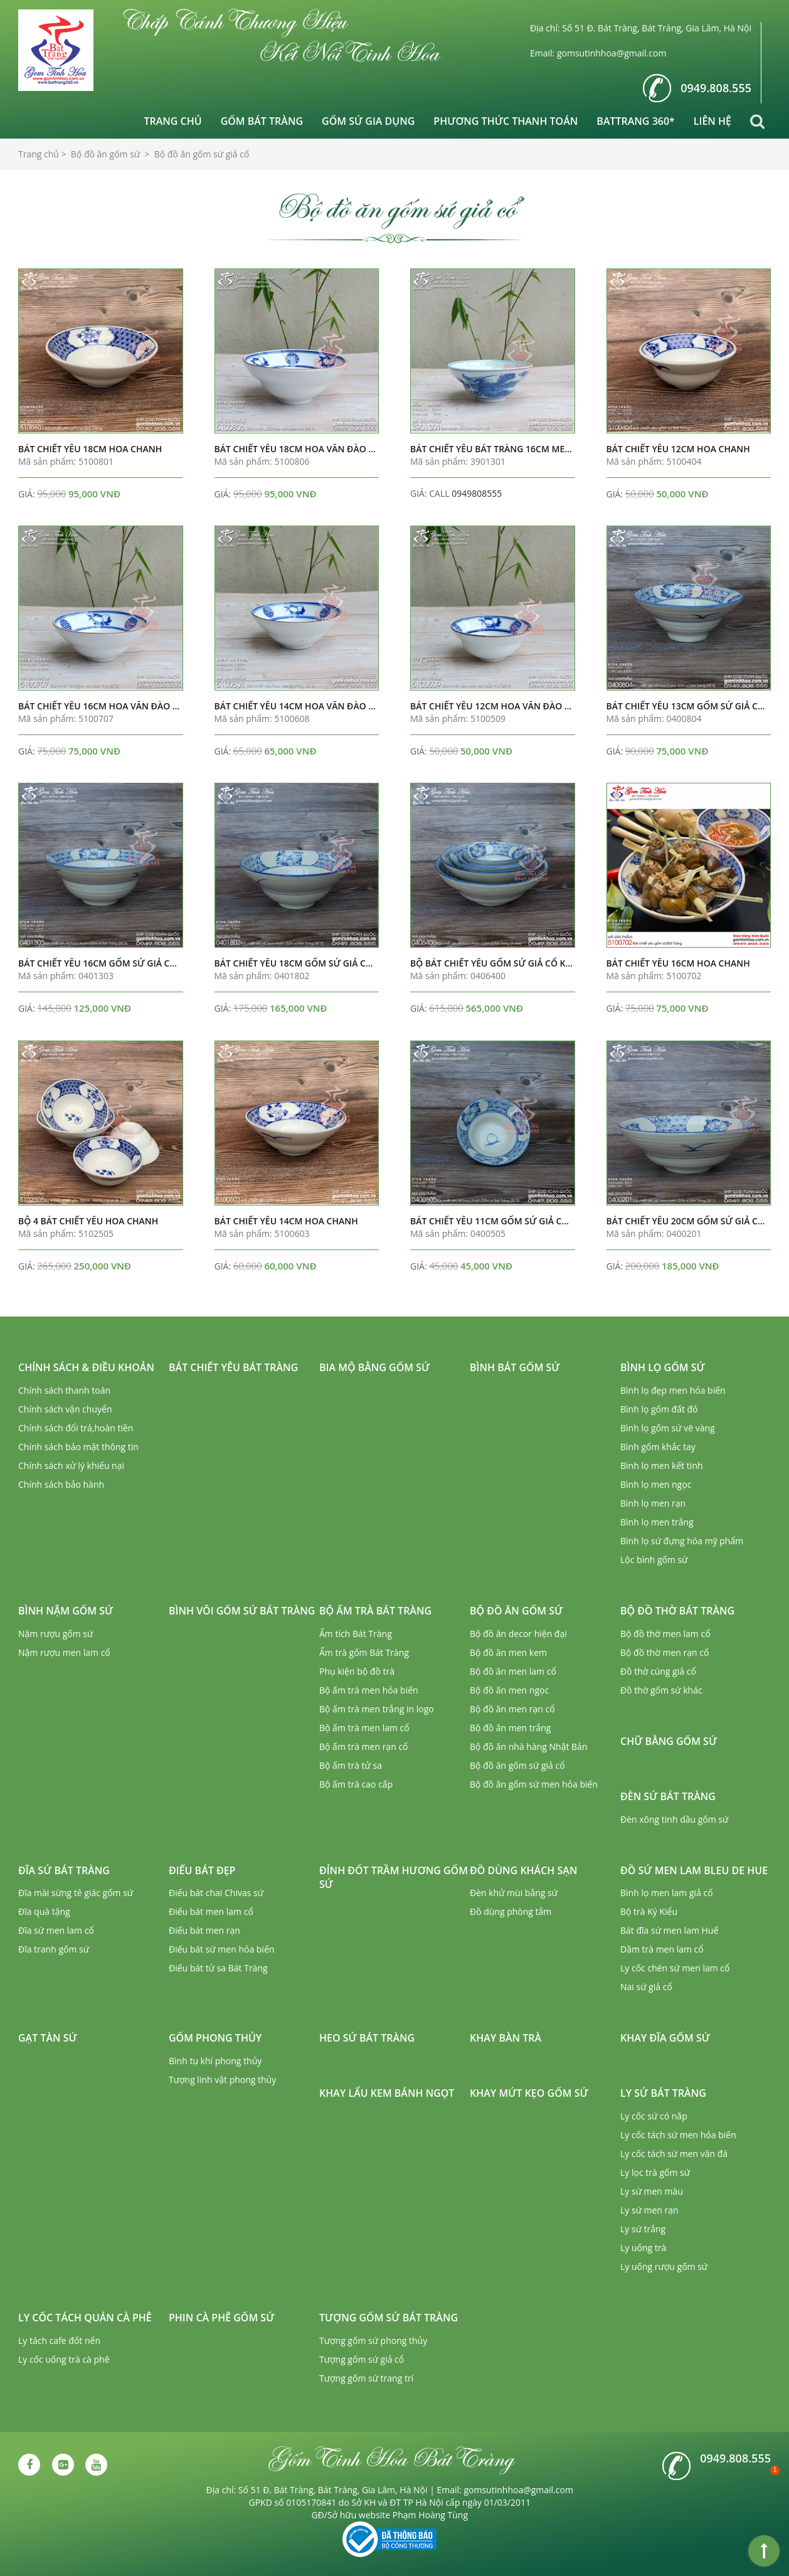 This screenshot has height=2576, width=789. I want to click on Đĩa sứ Bát Tràng, so click(64, 1870).